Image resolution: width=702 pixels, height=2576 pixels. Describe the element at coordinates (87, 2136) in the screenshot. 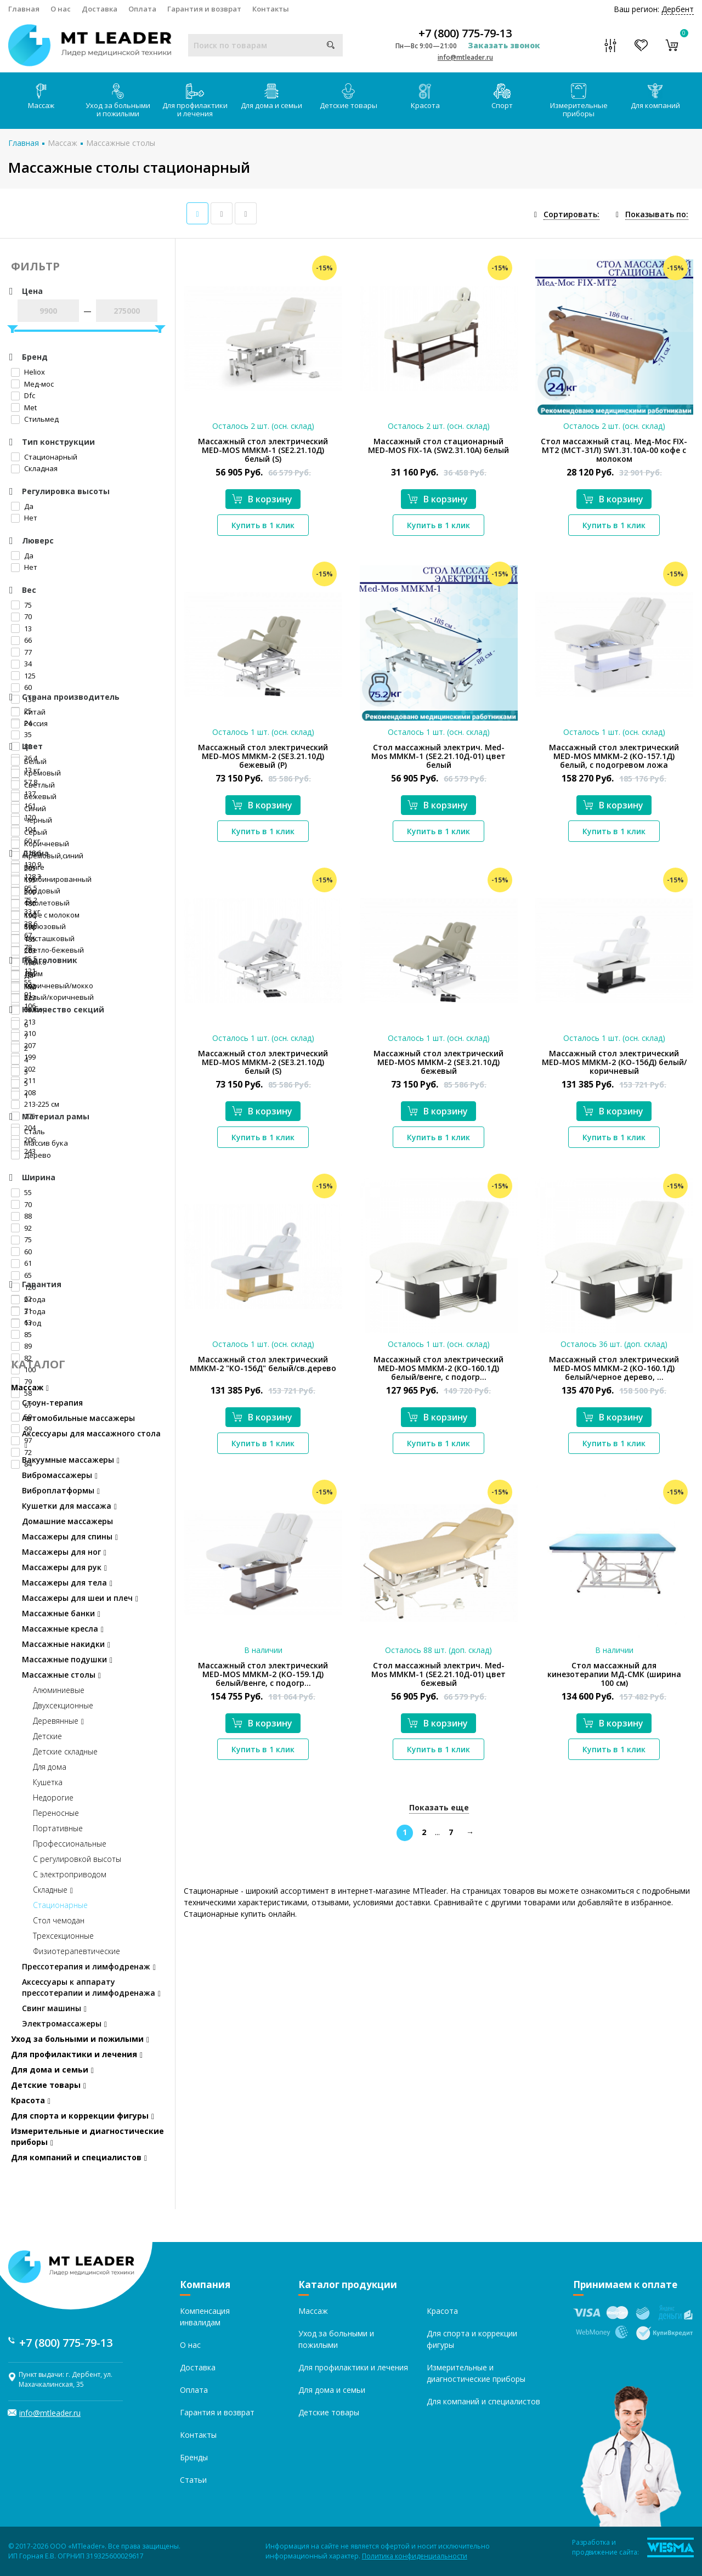

I see `Измерительные и диагностические приборы` at that location.